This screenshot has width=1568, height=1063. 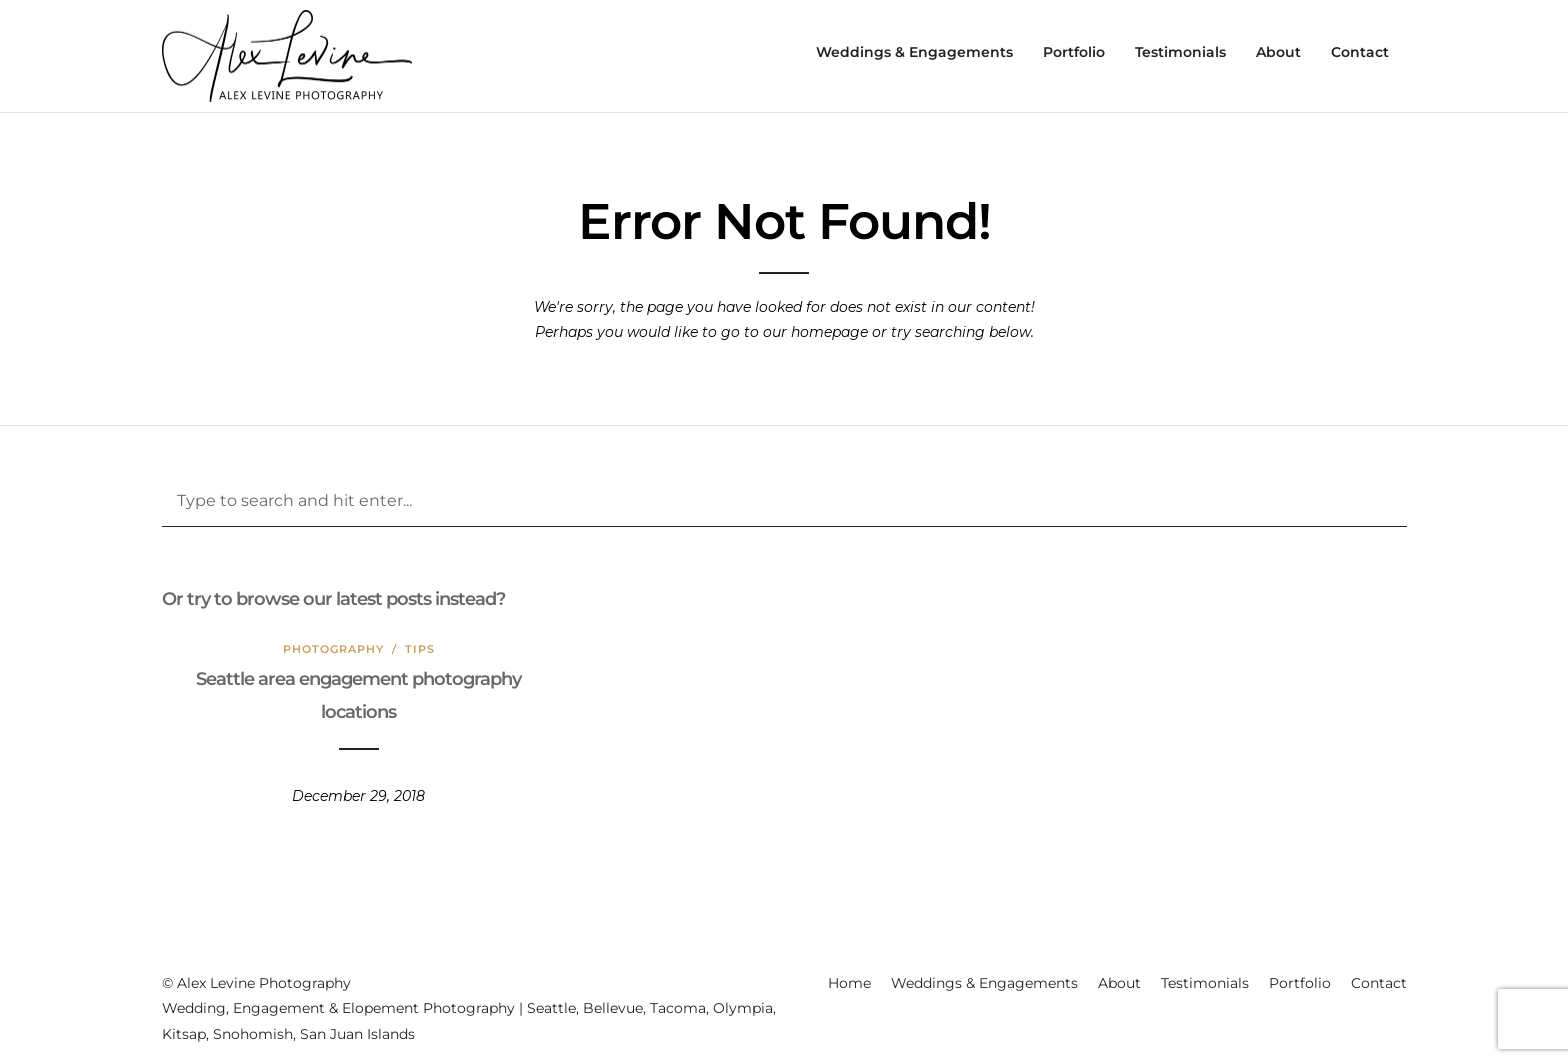 I want to click on Portfolio, so click(x=1074, y=52).